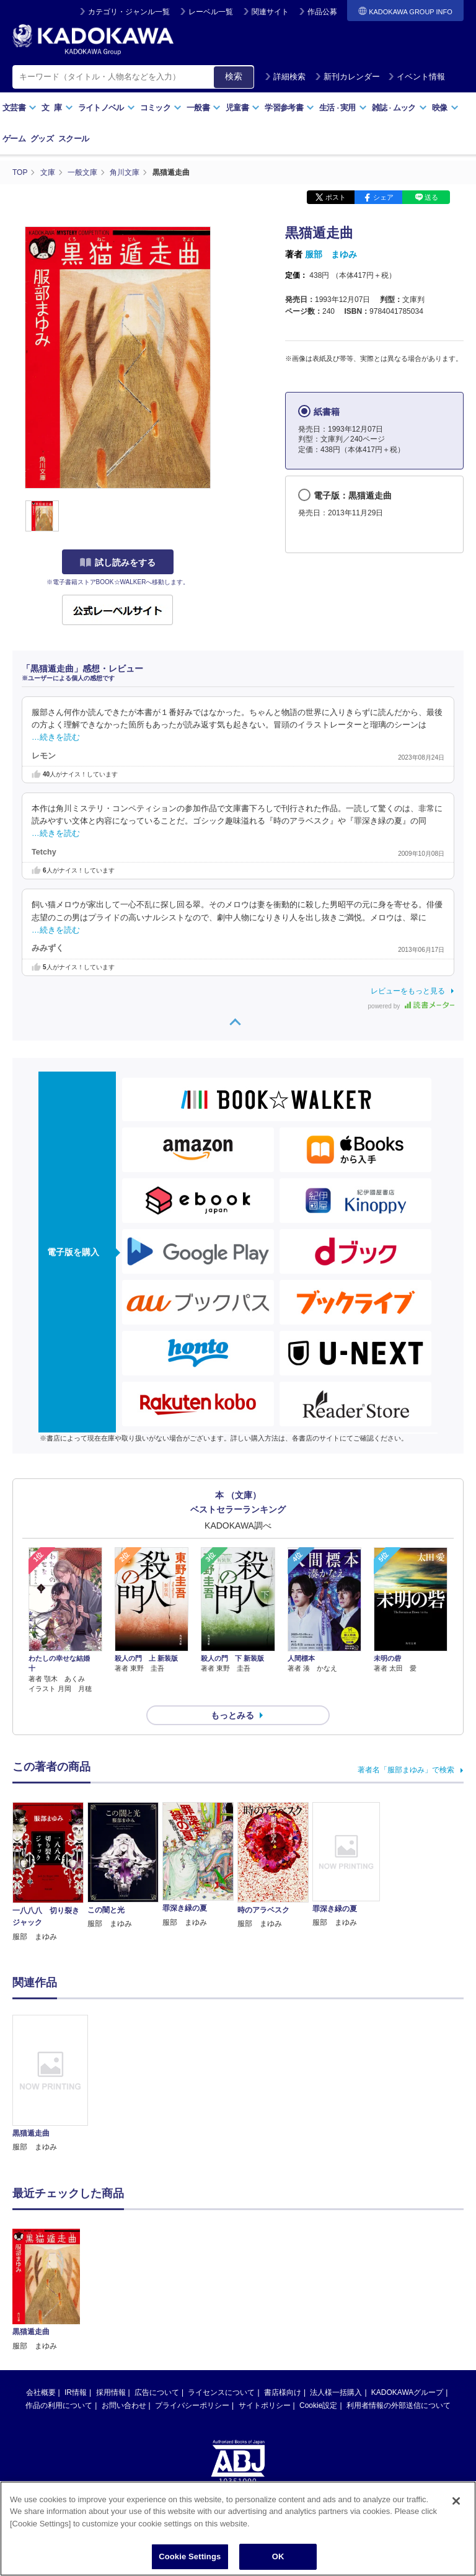 This screenshot has width=476, height=2576. Describe the element at coordinates (282, 2297) in the screenshot. I see `書店様向け` at that location.